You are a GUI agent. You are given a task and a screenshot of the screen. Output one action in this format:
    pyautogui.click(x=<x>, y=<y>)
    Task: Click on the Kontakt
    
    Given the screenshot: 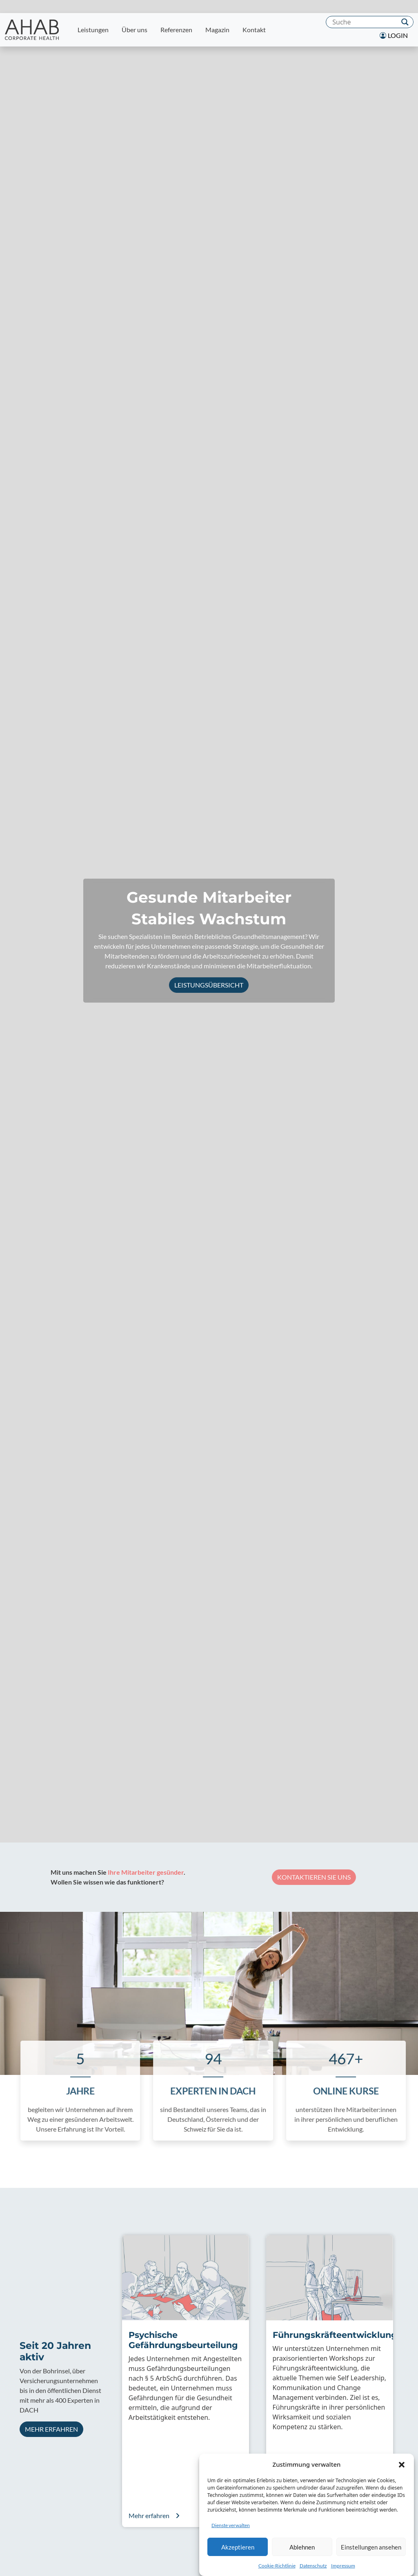 What is the action you would take?
    pyautogui.click(x=254, y=29)
    